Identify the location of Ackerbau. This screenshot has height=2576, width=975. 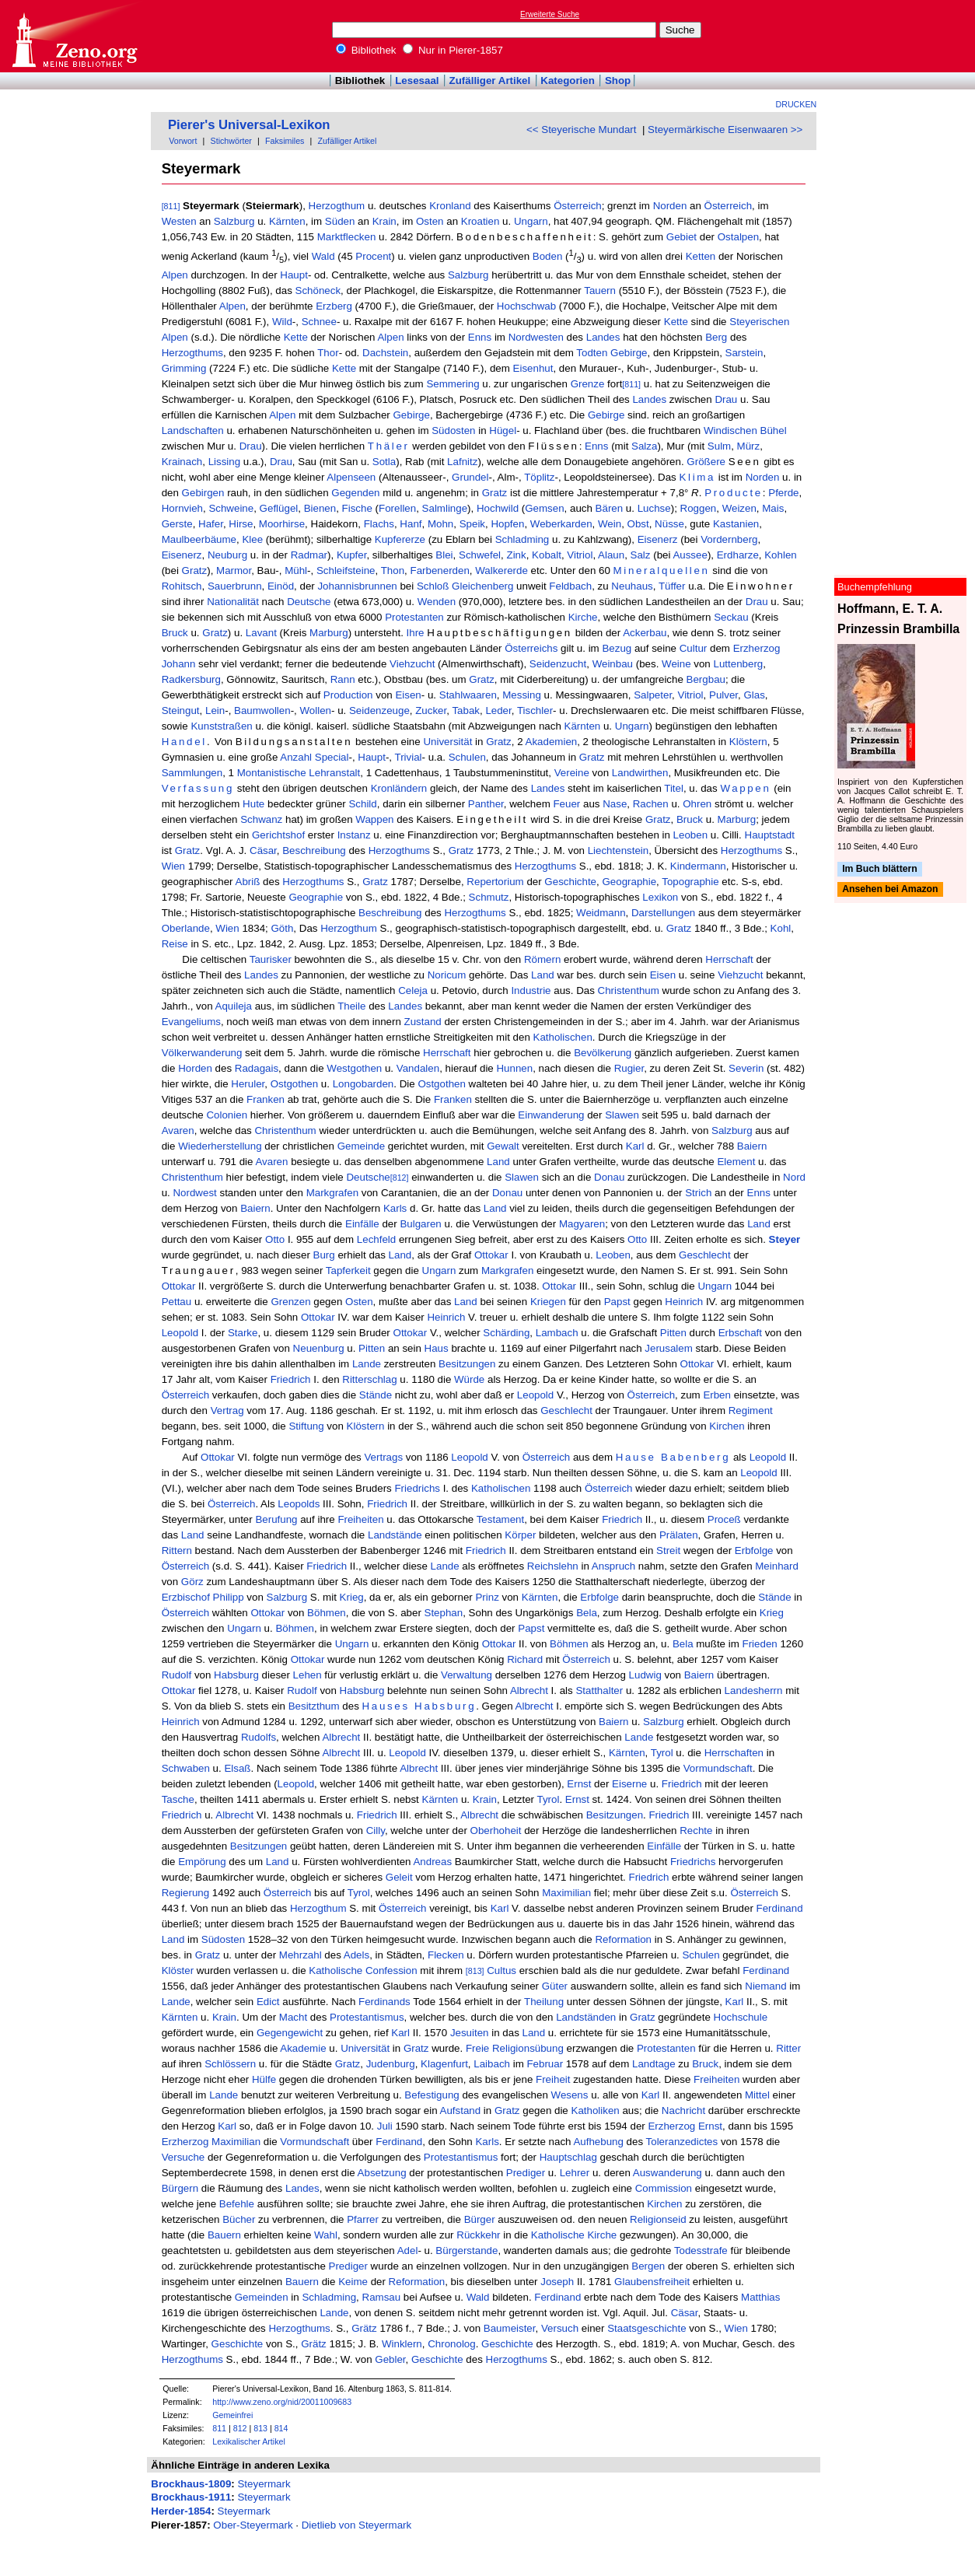
(644, 633).